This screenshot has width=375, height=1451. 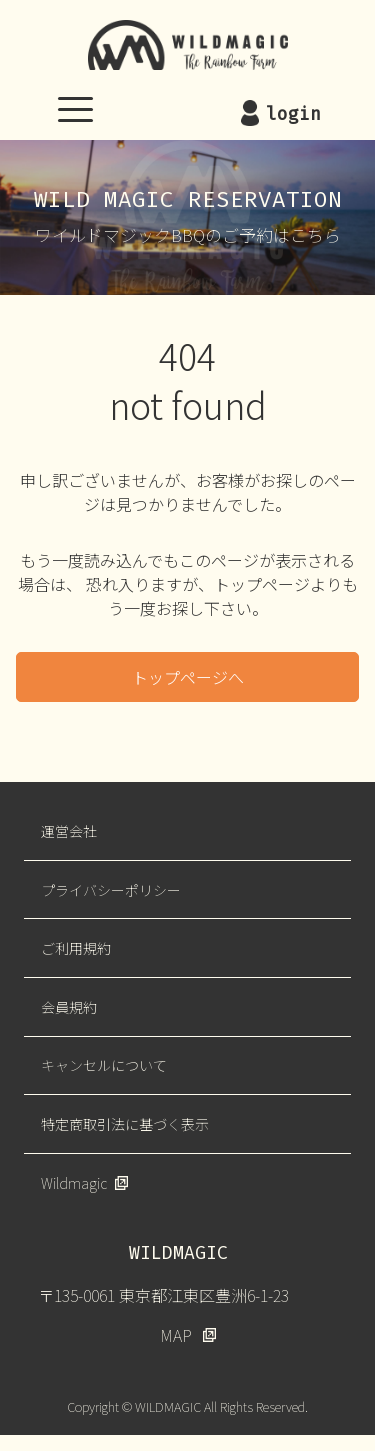 I want to click on WILDMAGIC, so click(x=188, y=45).